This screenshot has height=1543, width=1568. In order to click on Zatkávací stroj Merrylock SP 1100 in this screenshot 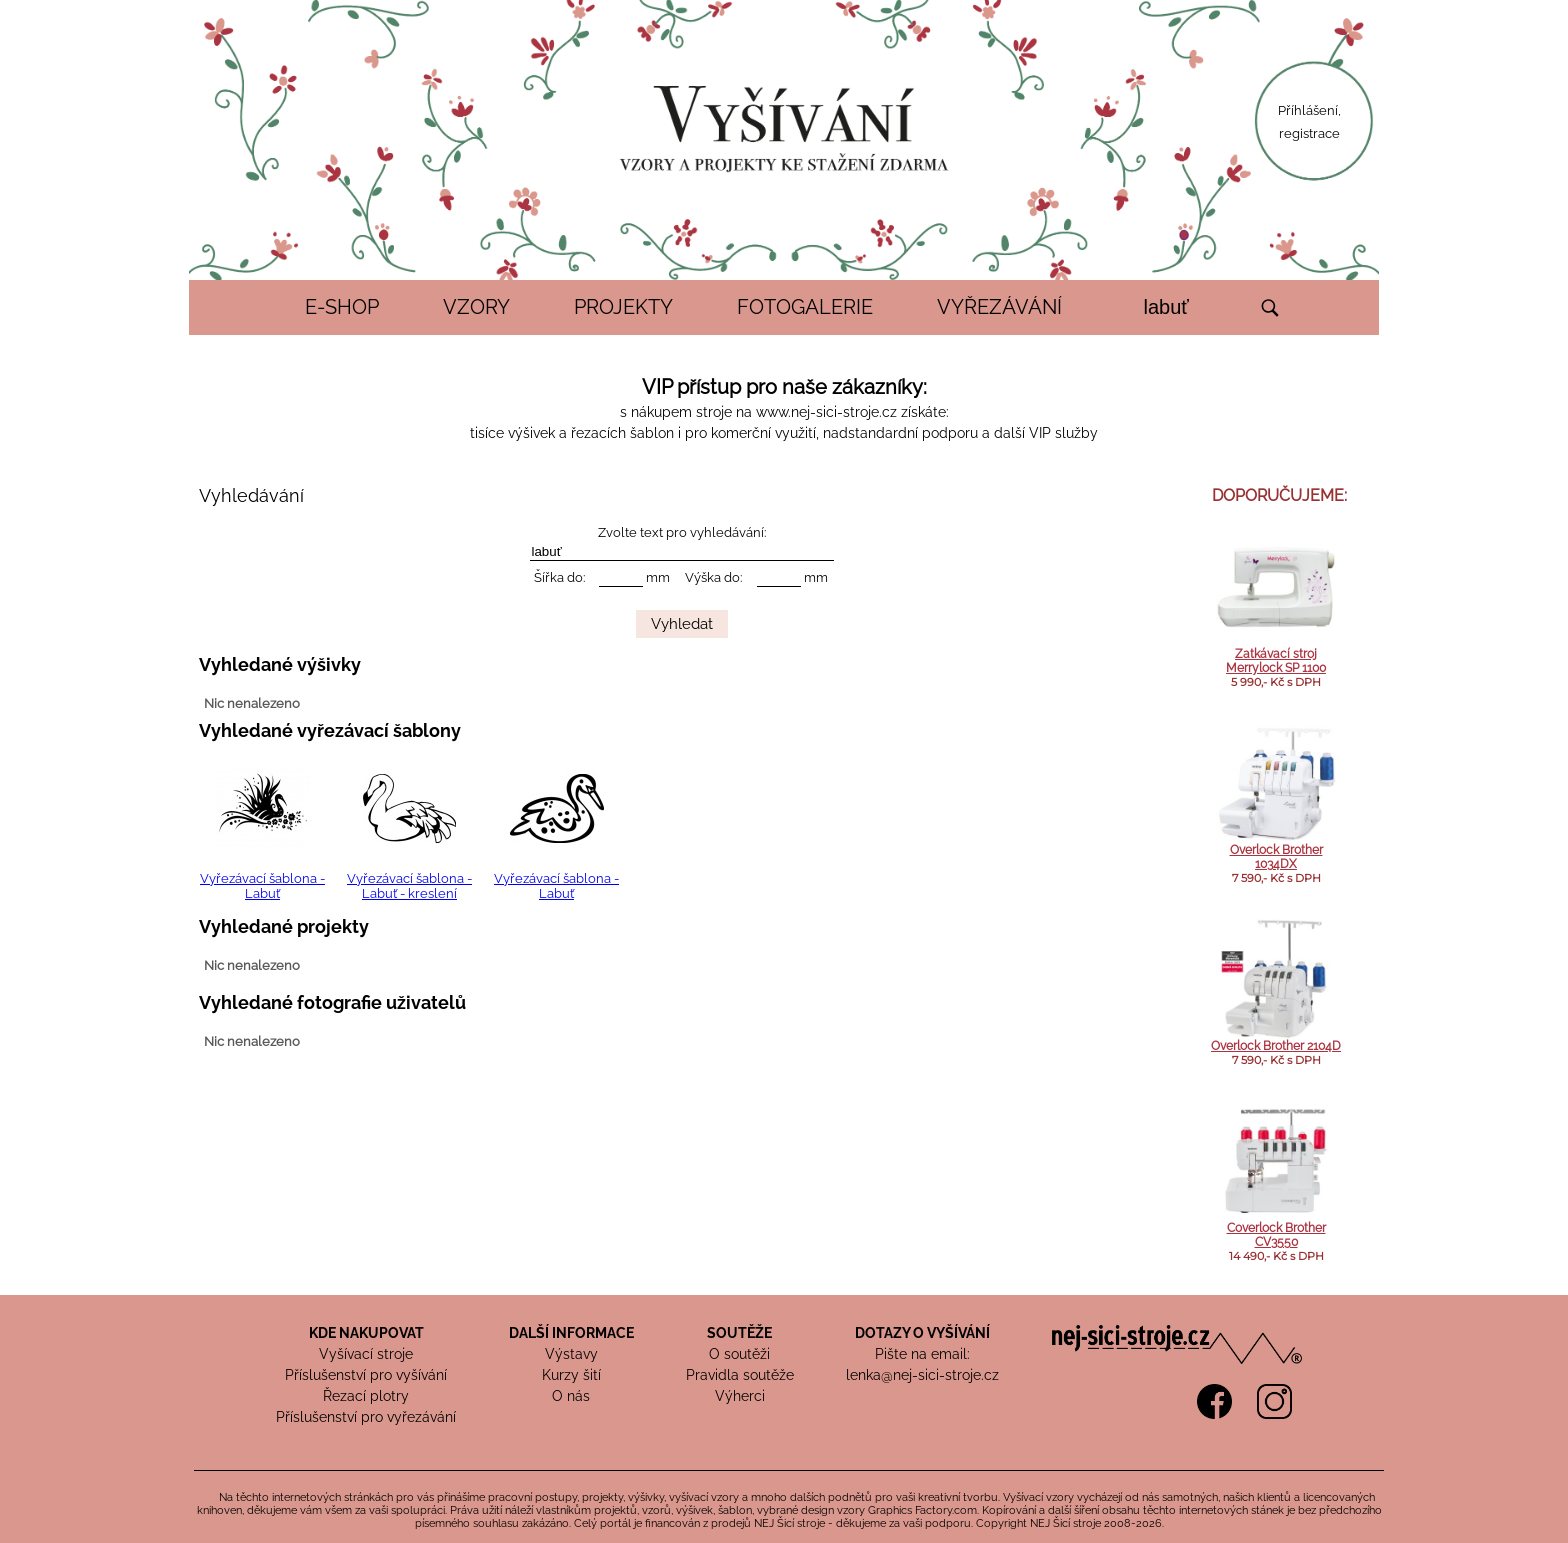, I will do `click(1276, 661)`.